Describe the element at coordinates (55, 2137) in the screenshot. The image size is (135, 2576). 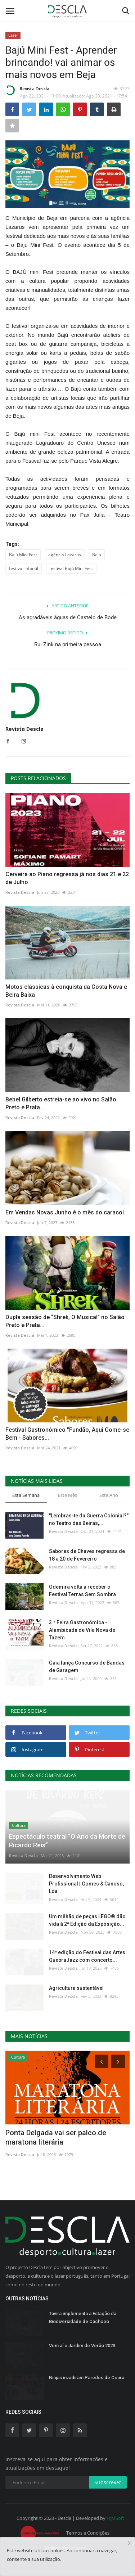
I see `Ponta Delgada vai ser palco de maratona literária` at that location.